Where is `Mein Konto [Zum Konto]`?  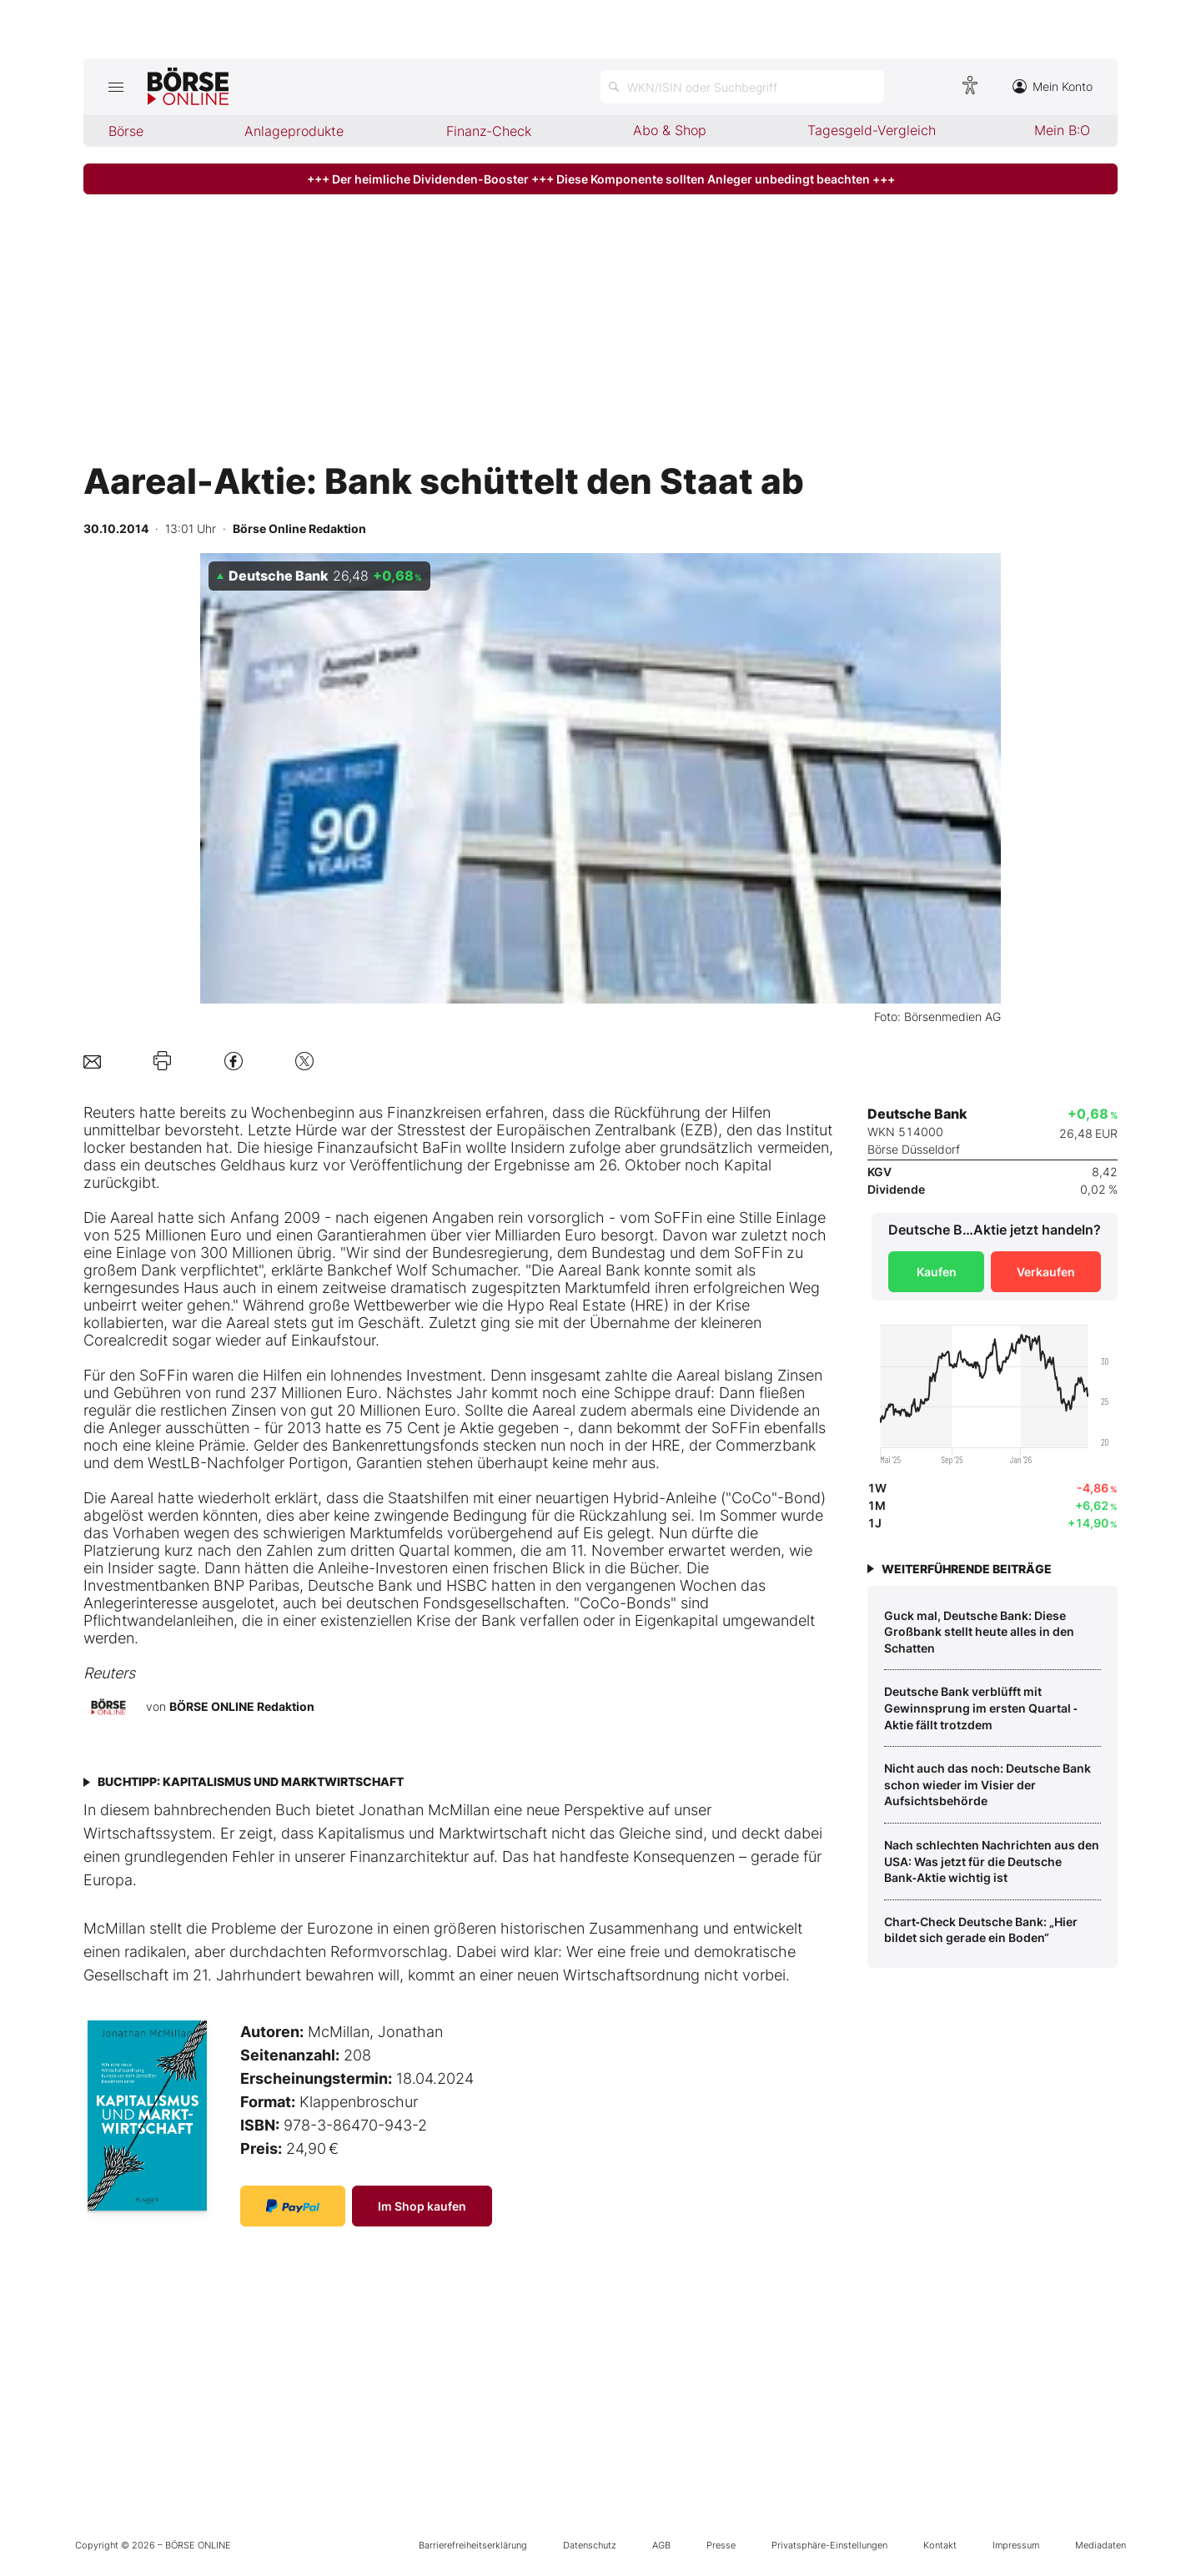 Mein Konto [Zum Konto] is located at coordinates (1053, 86).